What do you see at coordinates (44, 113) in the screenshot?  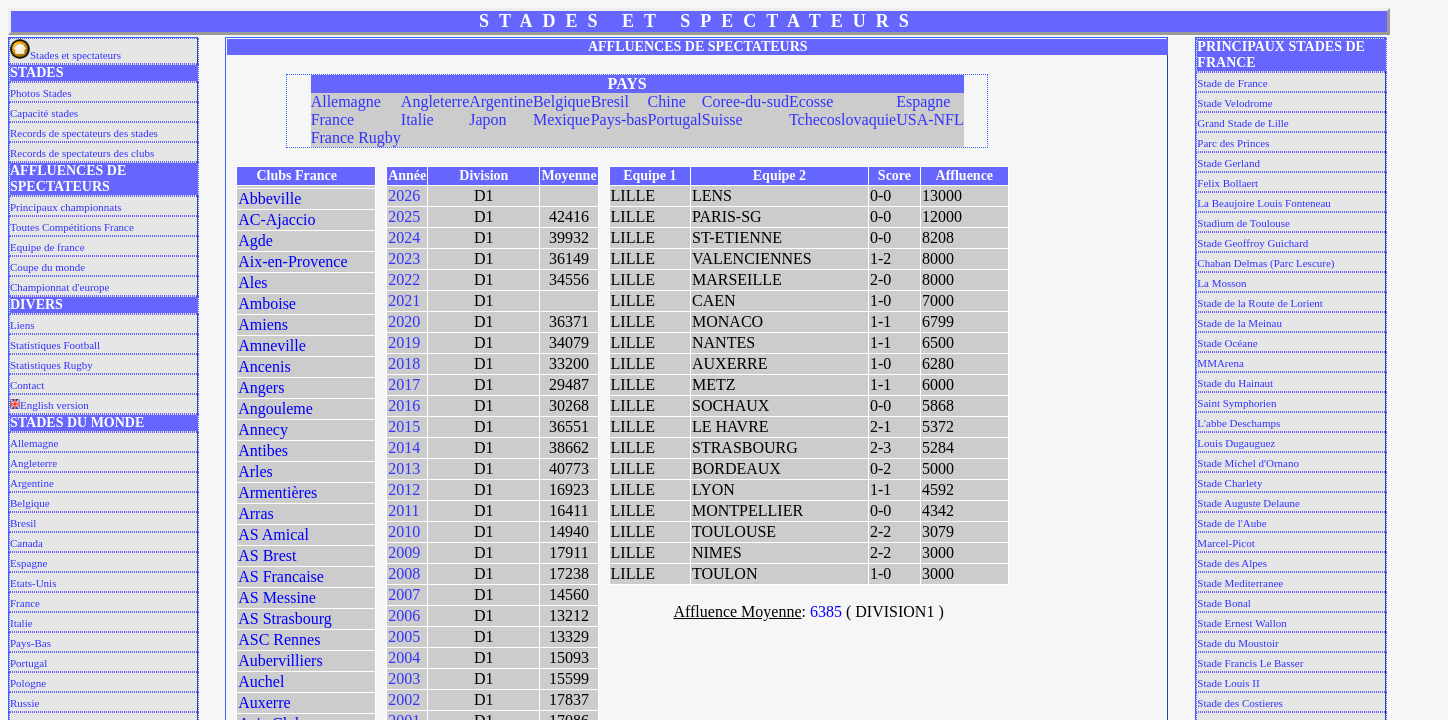 I see `Capacité stades` at bounding box center [44, 113].